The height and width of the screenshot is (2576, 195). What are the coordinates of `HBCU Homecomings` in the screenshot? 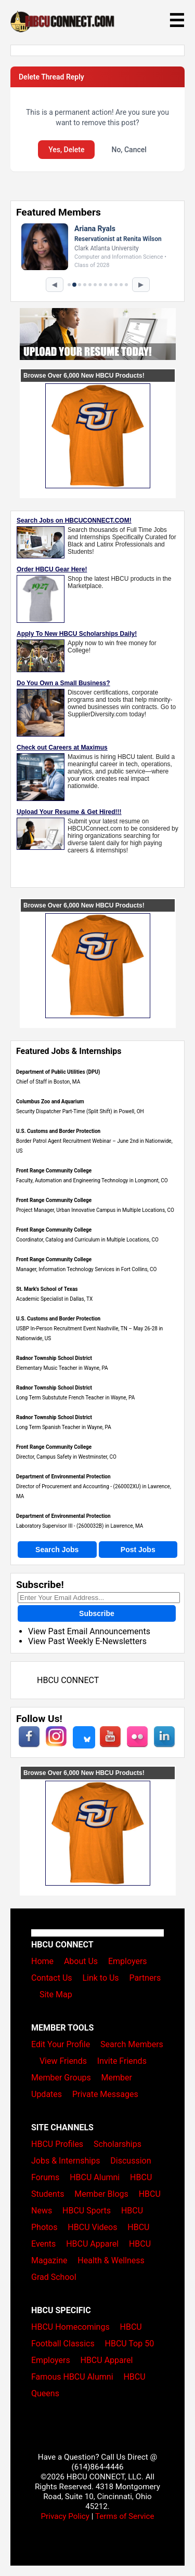 It's located at (70, 2327).